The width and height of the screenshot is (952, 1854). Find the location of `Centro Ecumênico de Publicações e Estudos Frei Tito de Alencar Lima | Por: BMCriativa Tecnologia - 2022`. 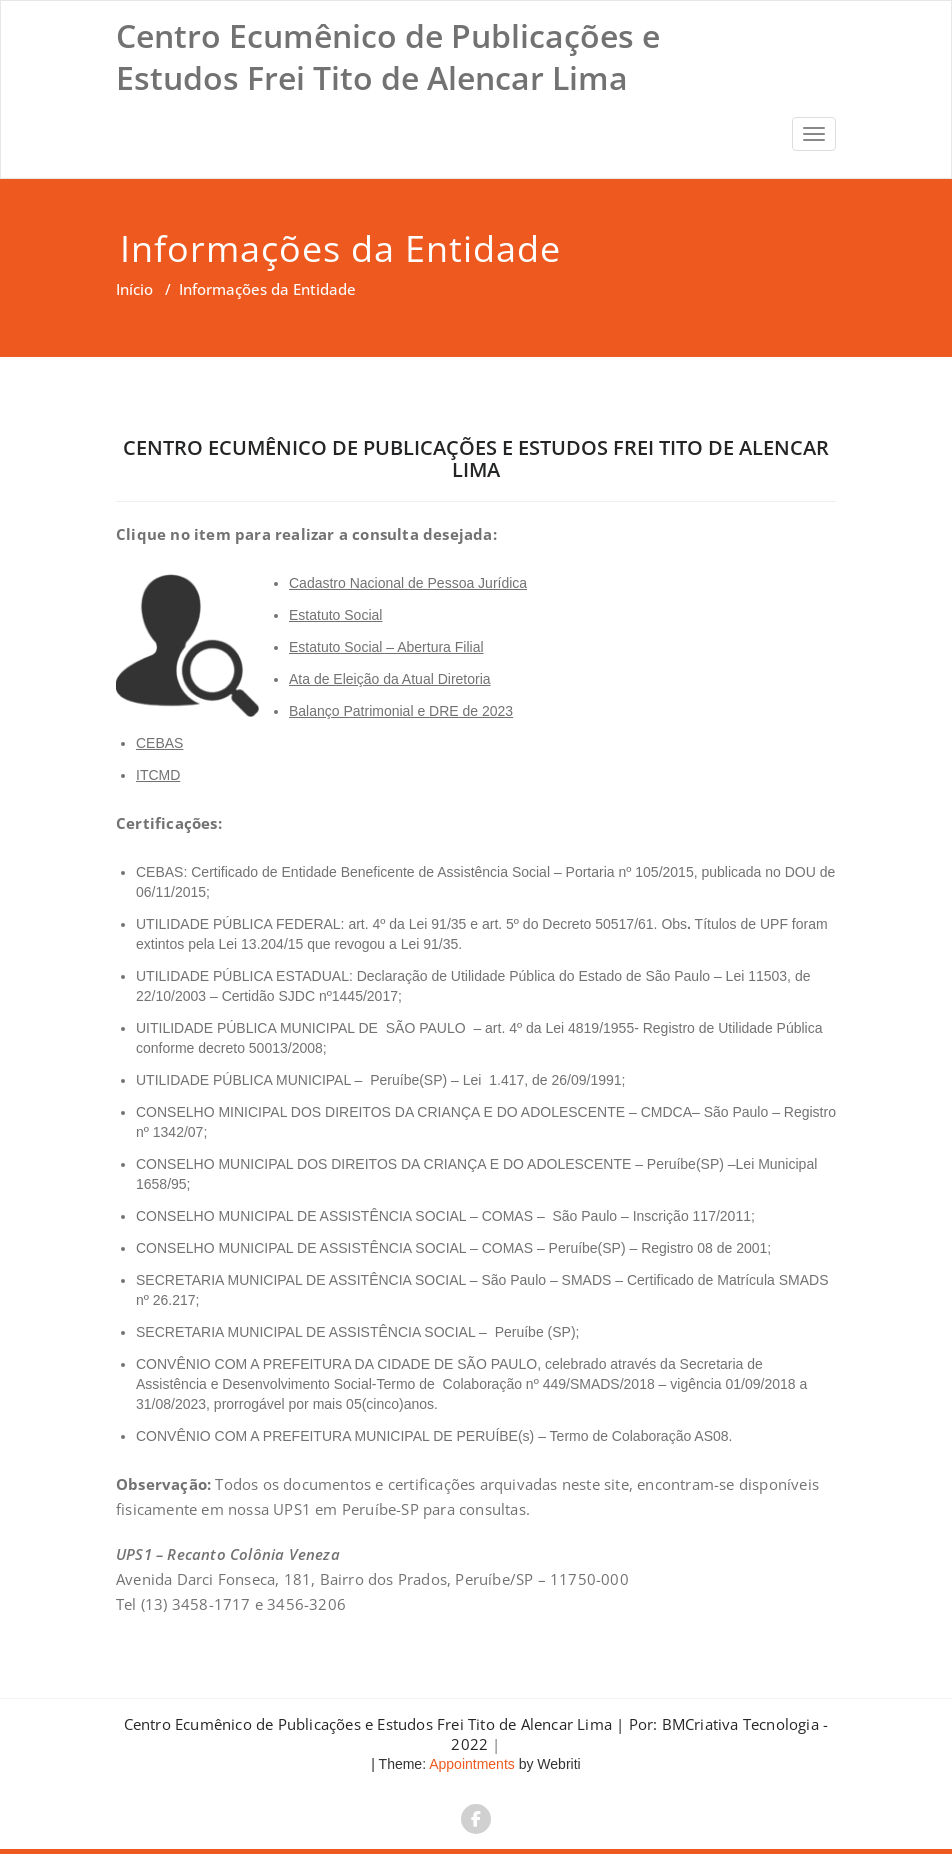

Centro Ecumênico de Publicações e Estudos Frei Tito de Alencar Lima | Por: BMCriativa Tecnologia - 2022 is located at coordinates (476, 1734).